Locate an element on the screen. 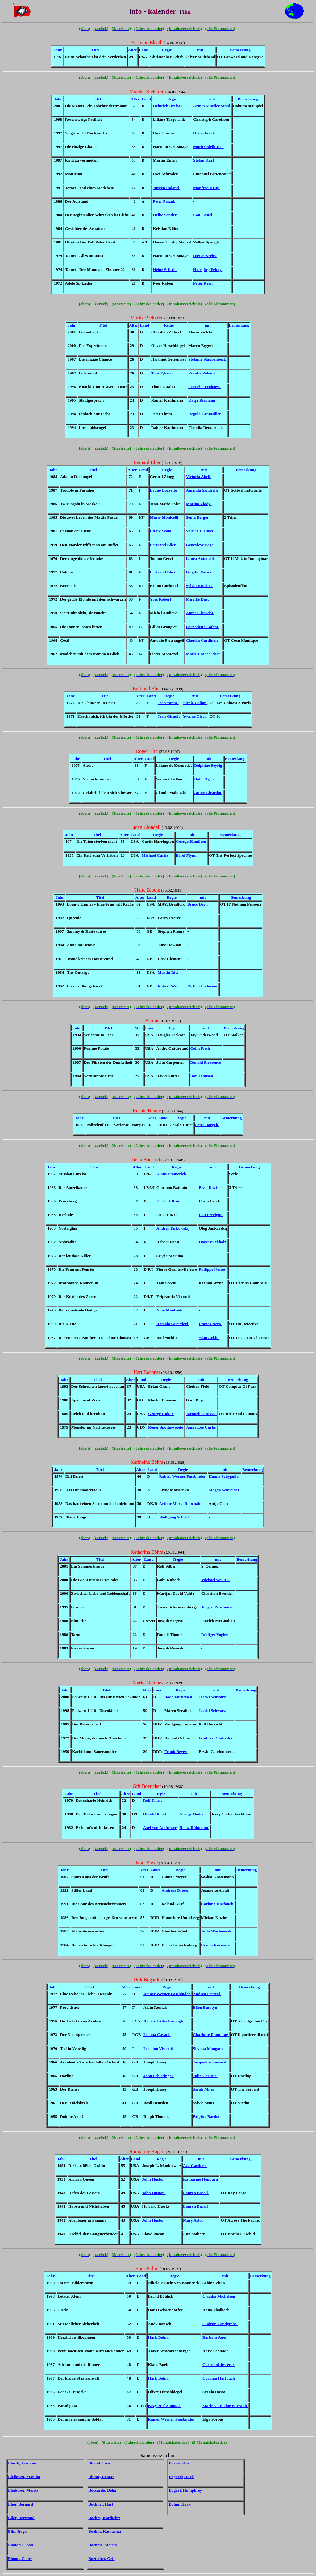  Mary Astor is located at coordinates (193, 2220).